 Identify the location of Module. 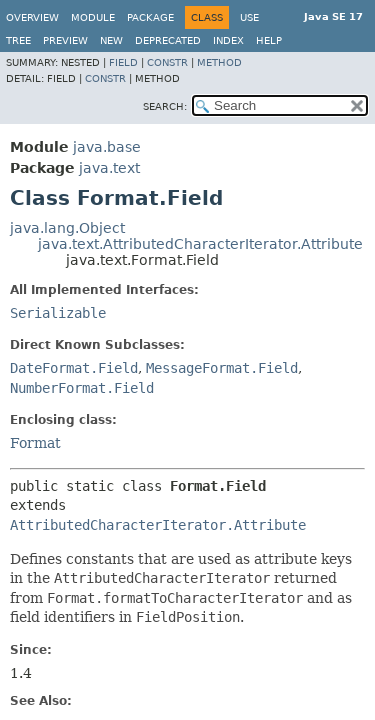
(93, 17).